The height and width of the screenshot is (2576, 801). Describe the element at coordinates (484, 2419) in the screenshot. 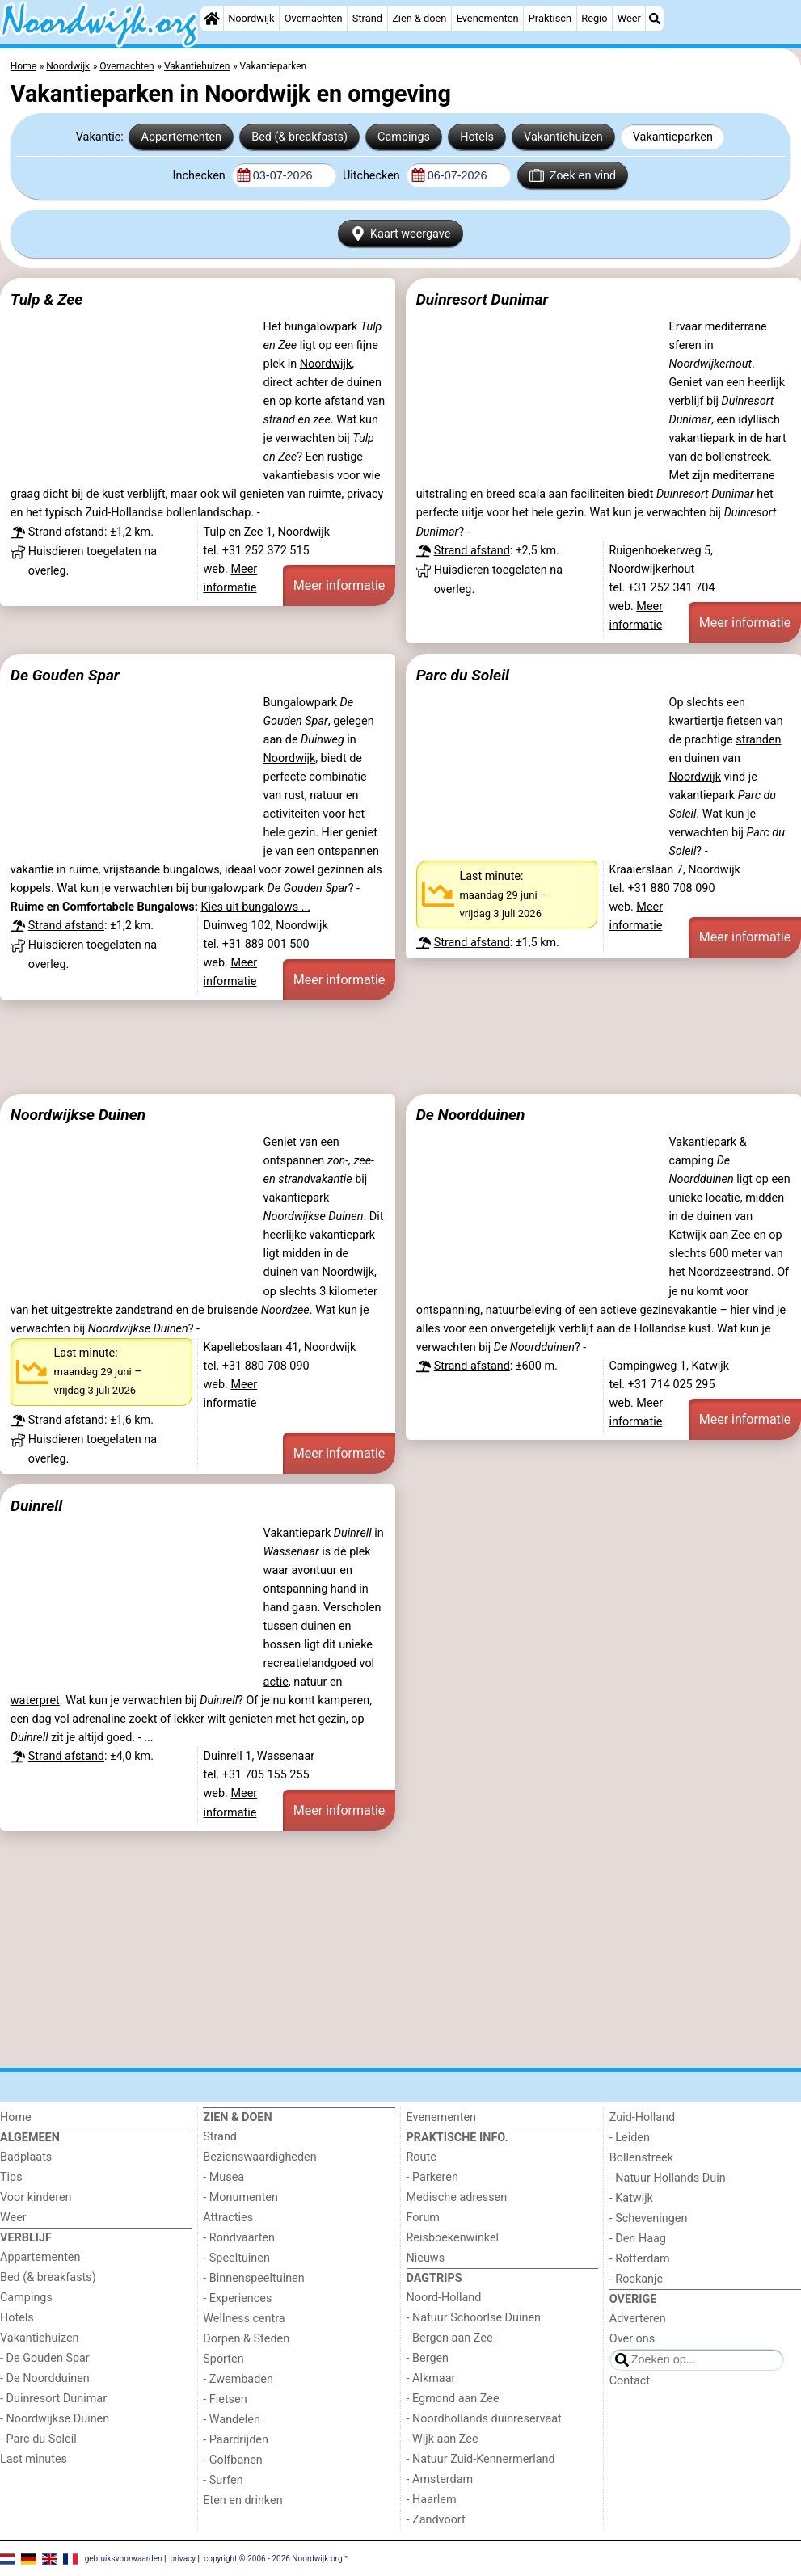

I see `- Noordhollands duinreservaat` at that location.